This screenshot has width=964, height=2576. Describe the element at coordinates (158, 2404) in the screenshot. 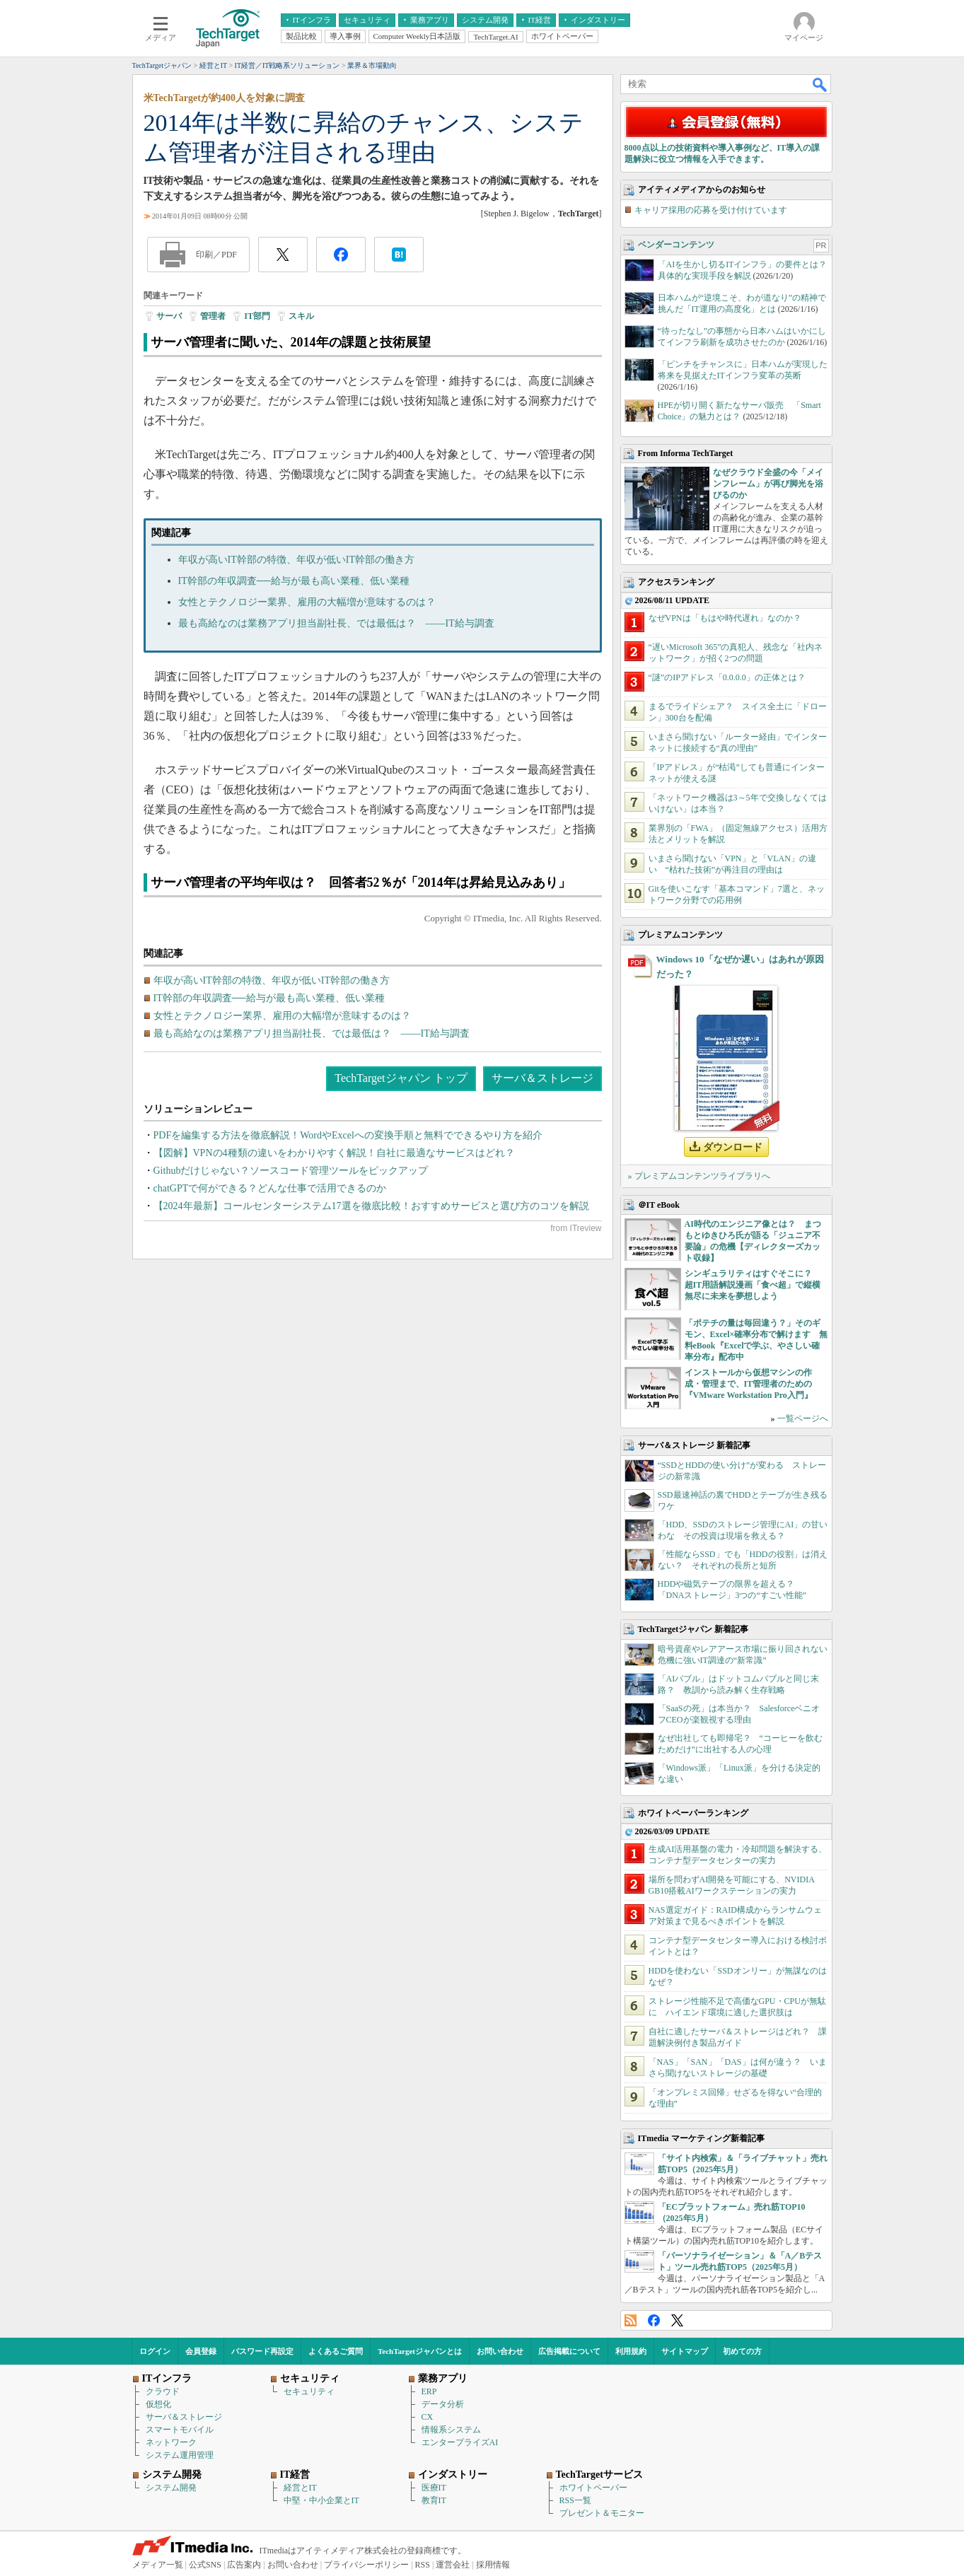

I see `仮想化` at that location.